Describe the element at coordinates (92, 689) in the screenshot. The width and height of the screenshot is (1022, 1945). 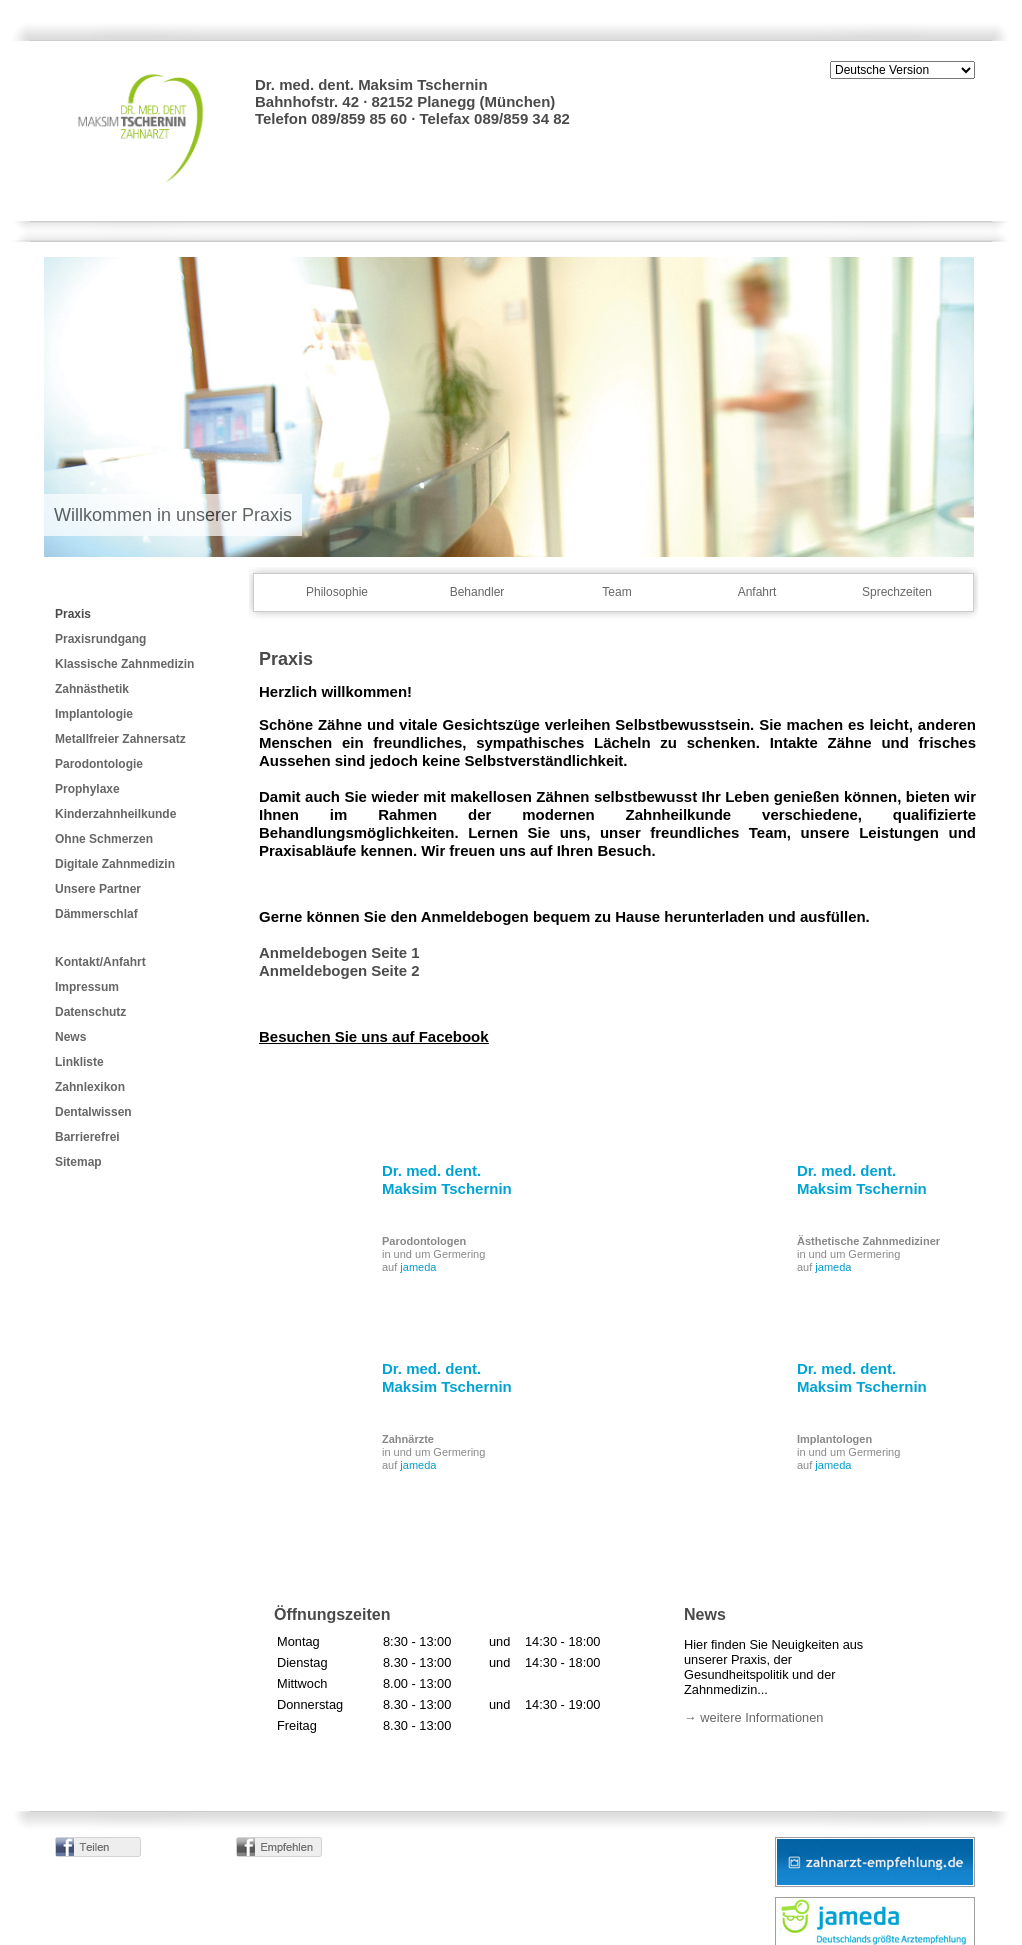
I see `Zahnästhetik` at that location.